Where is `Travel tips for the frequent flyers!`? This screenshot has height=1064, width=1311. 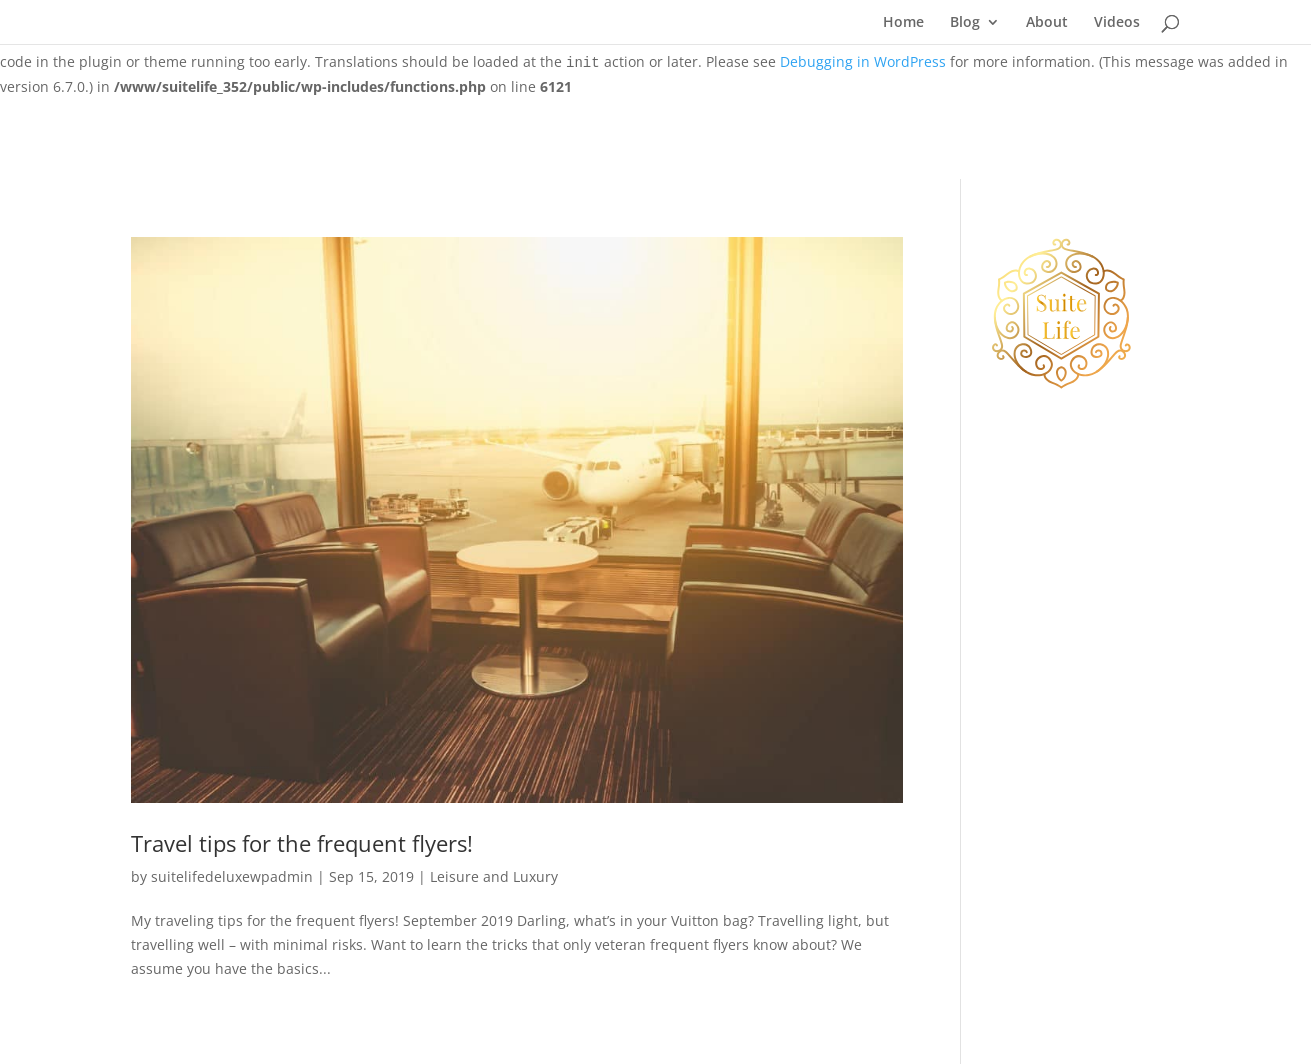
Travel tips for the frequent flyers! is located at coordinates (302, 843).